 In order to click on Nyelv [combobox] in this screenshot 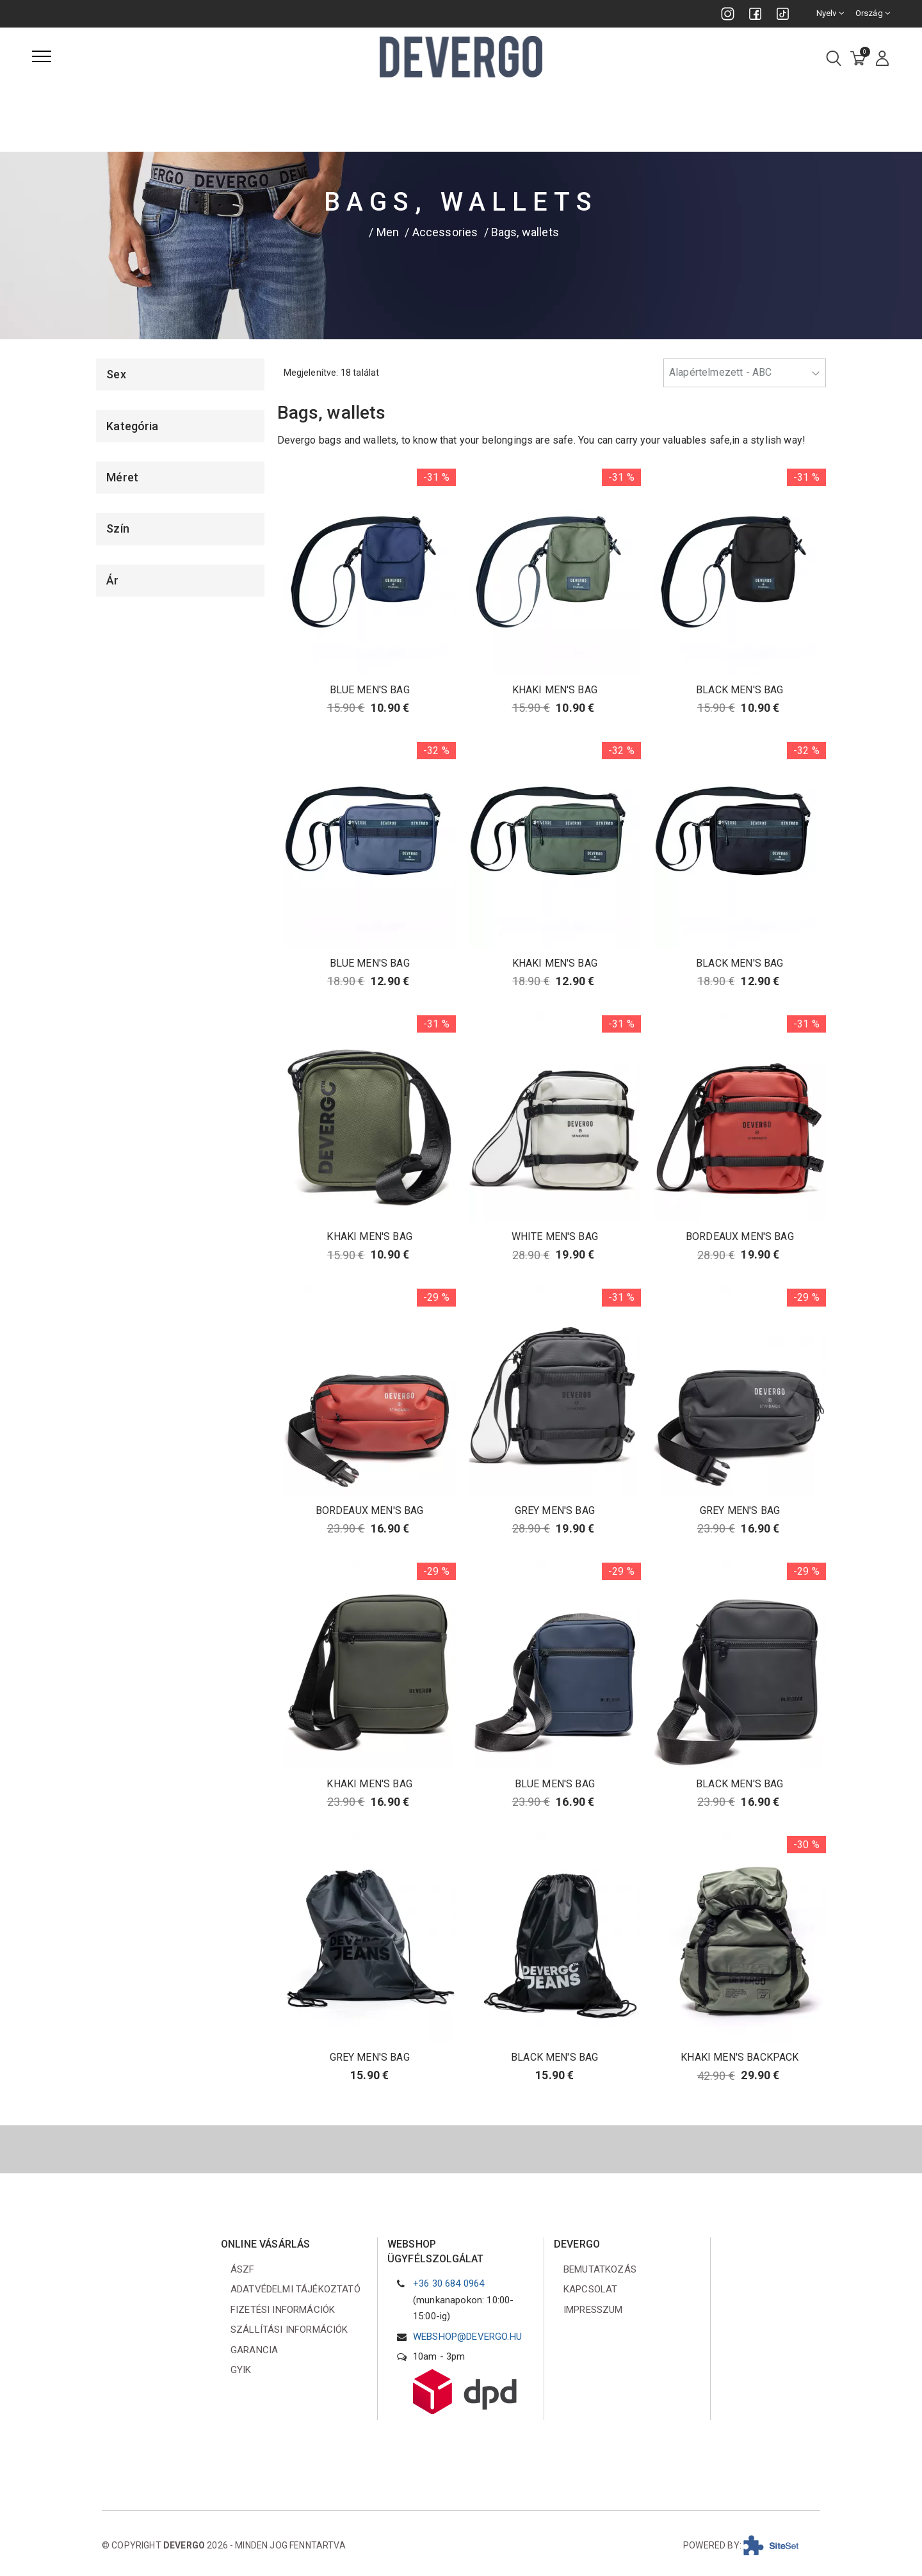, I will do `click(830, 13)`.